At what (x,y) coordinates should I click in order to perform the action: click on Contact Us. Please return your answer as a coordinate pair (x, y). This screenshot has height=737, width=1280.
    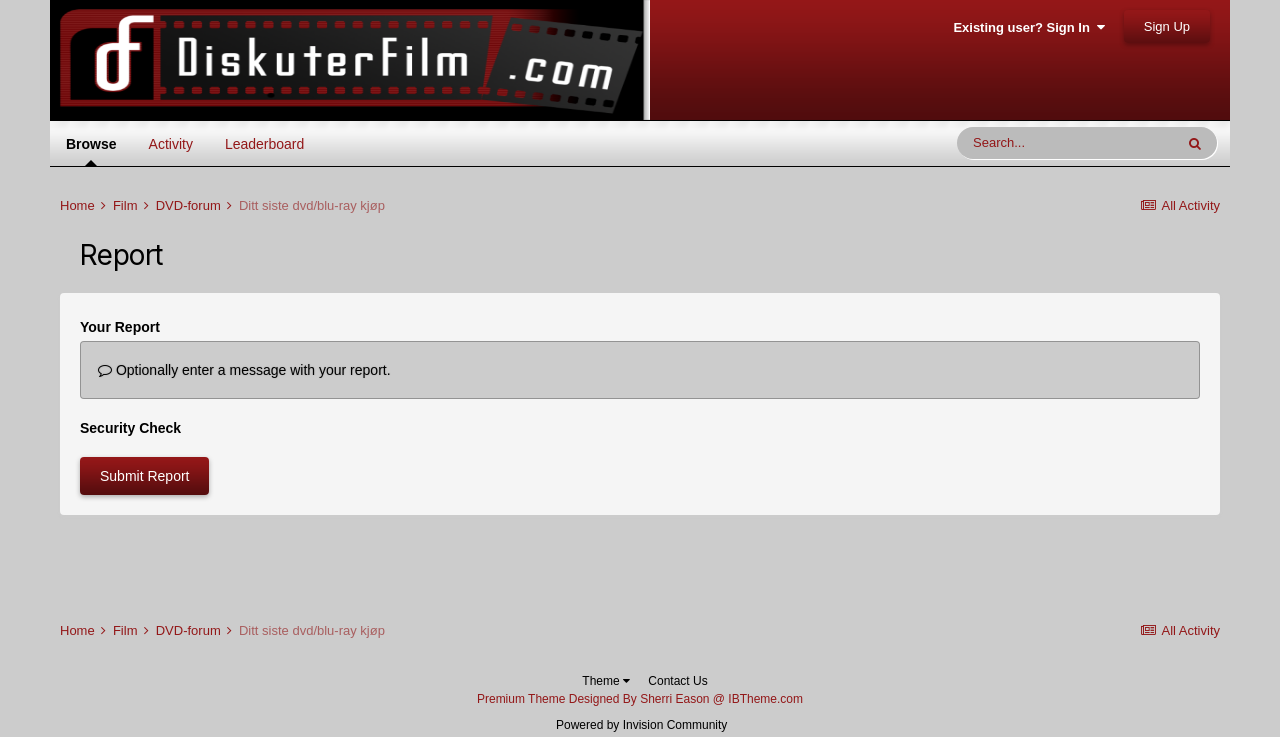
    Looking at the image, I should click on (677, 681).